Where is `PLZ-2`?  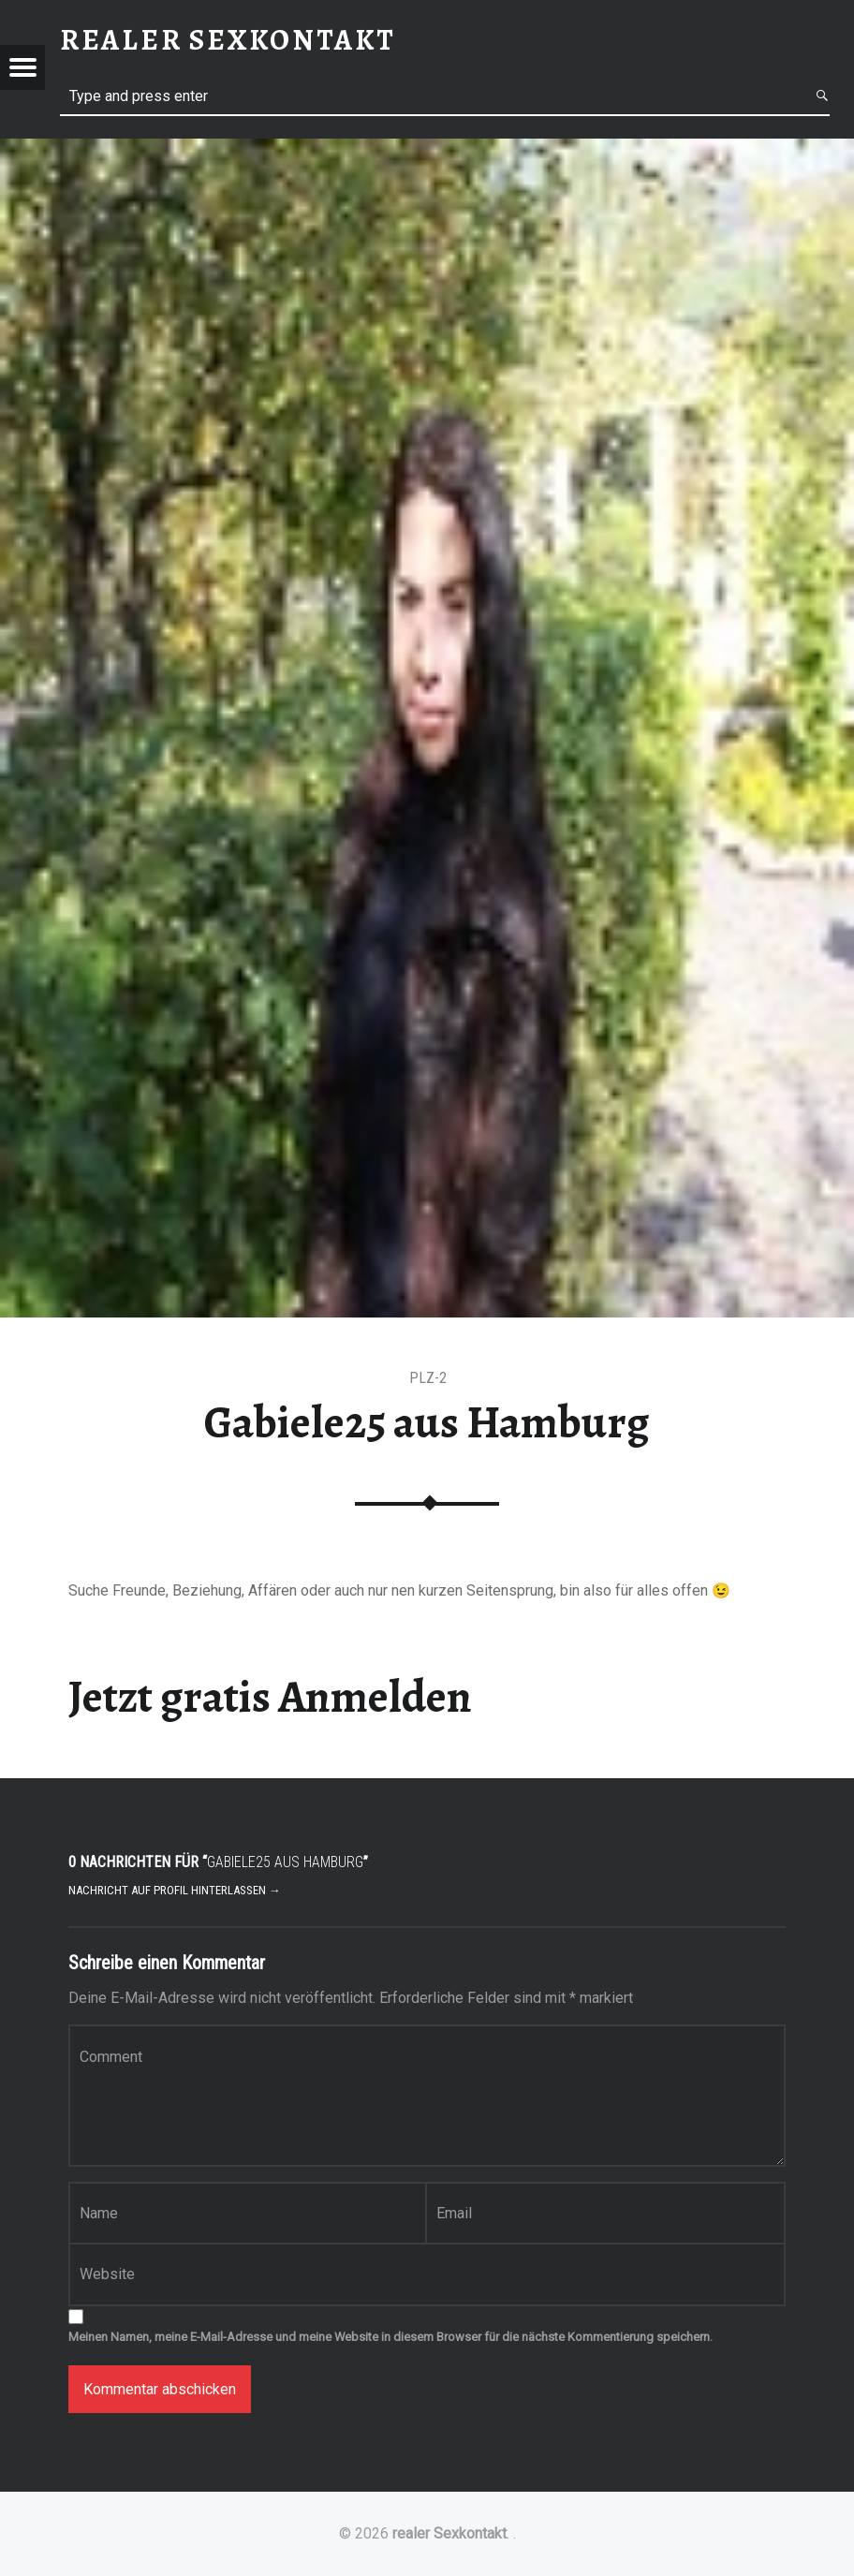
PLZ-2 is located at coordinates (428, 1378).